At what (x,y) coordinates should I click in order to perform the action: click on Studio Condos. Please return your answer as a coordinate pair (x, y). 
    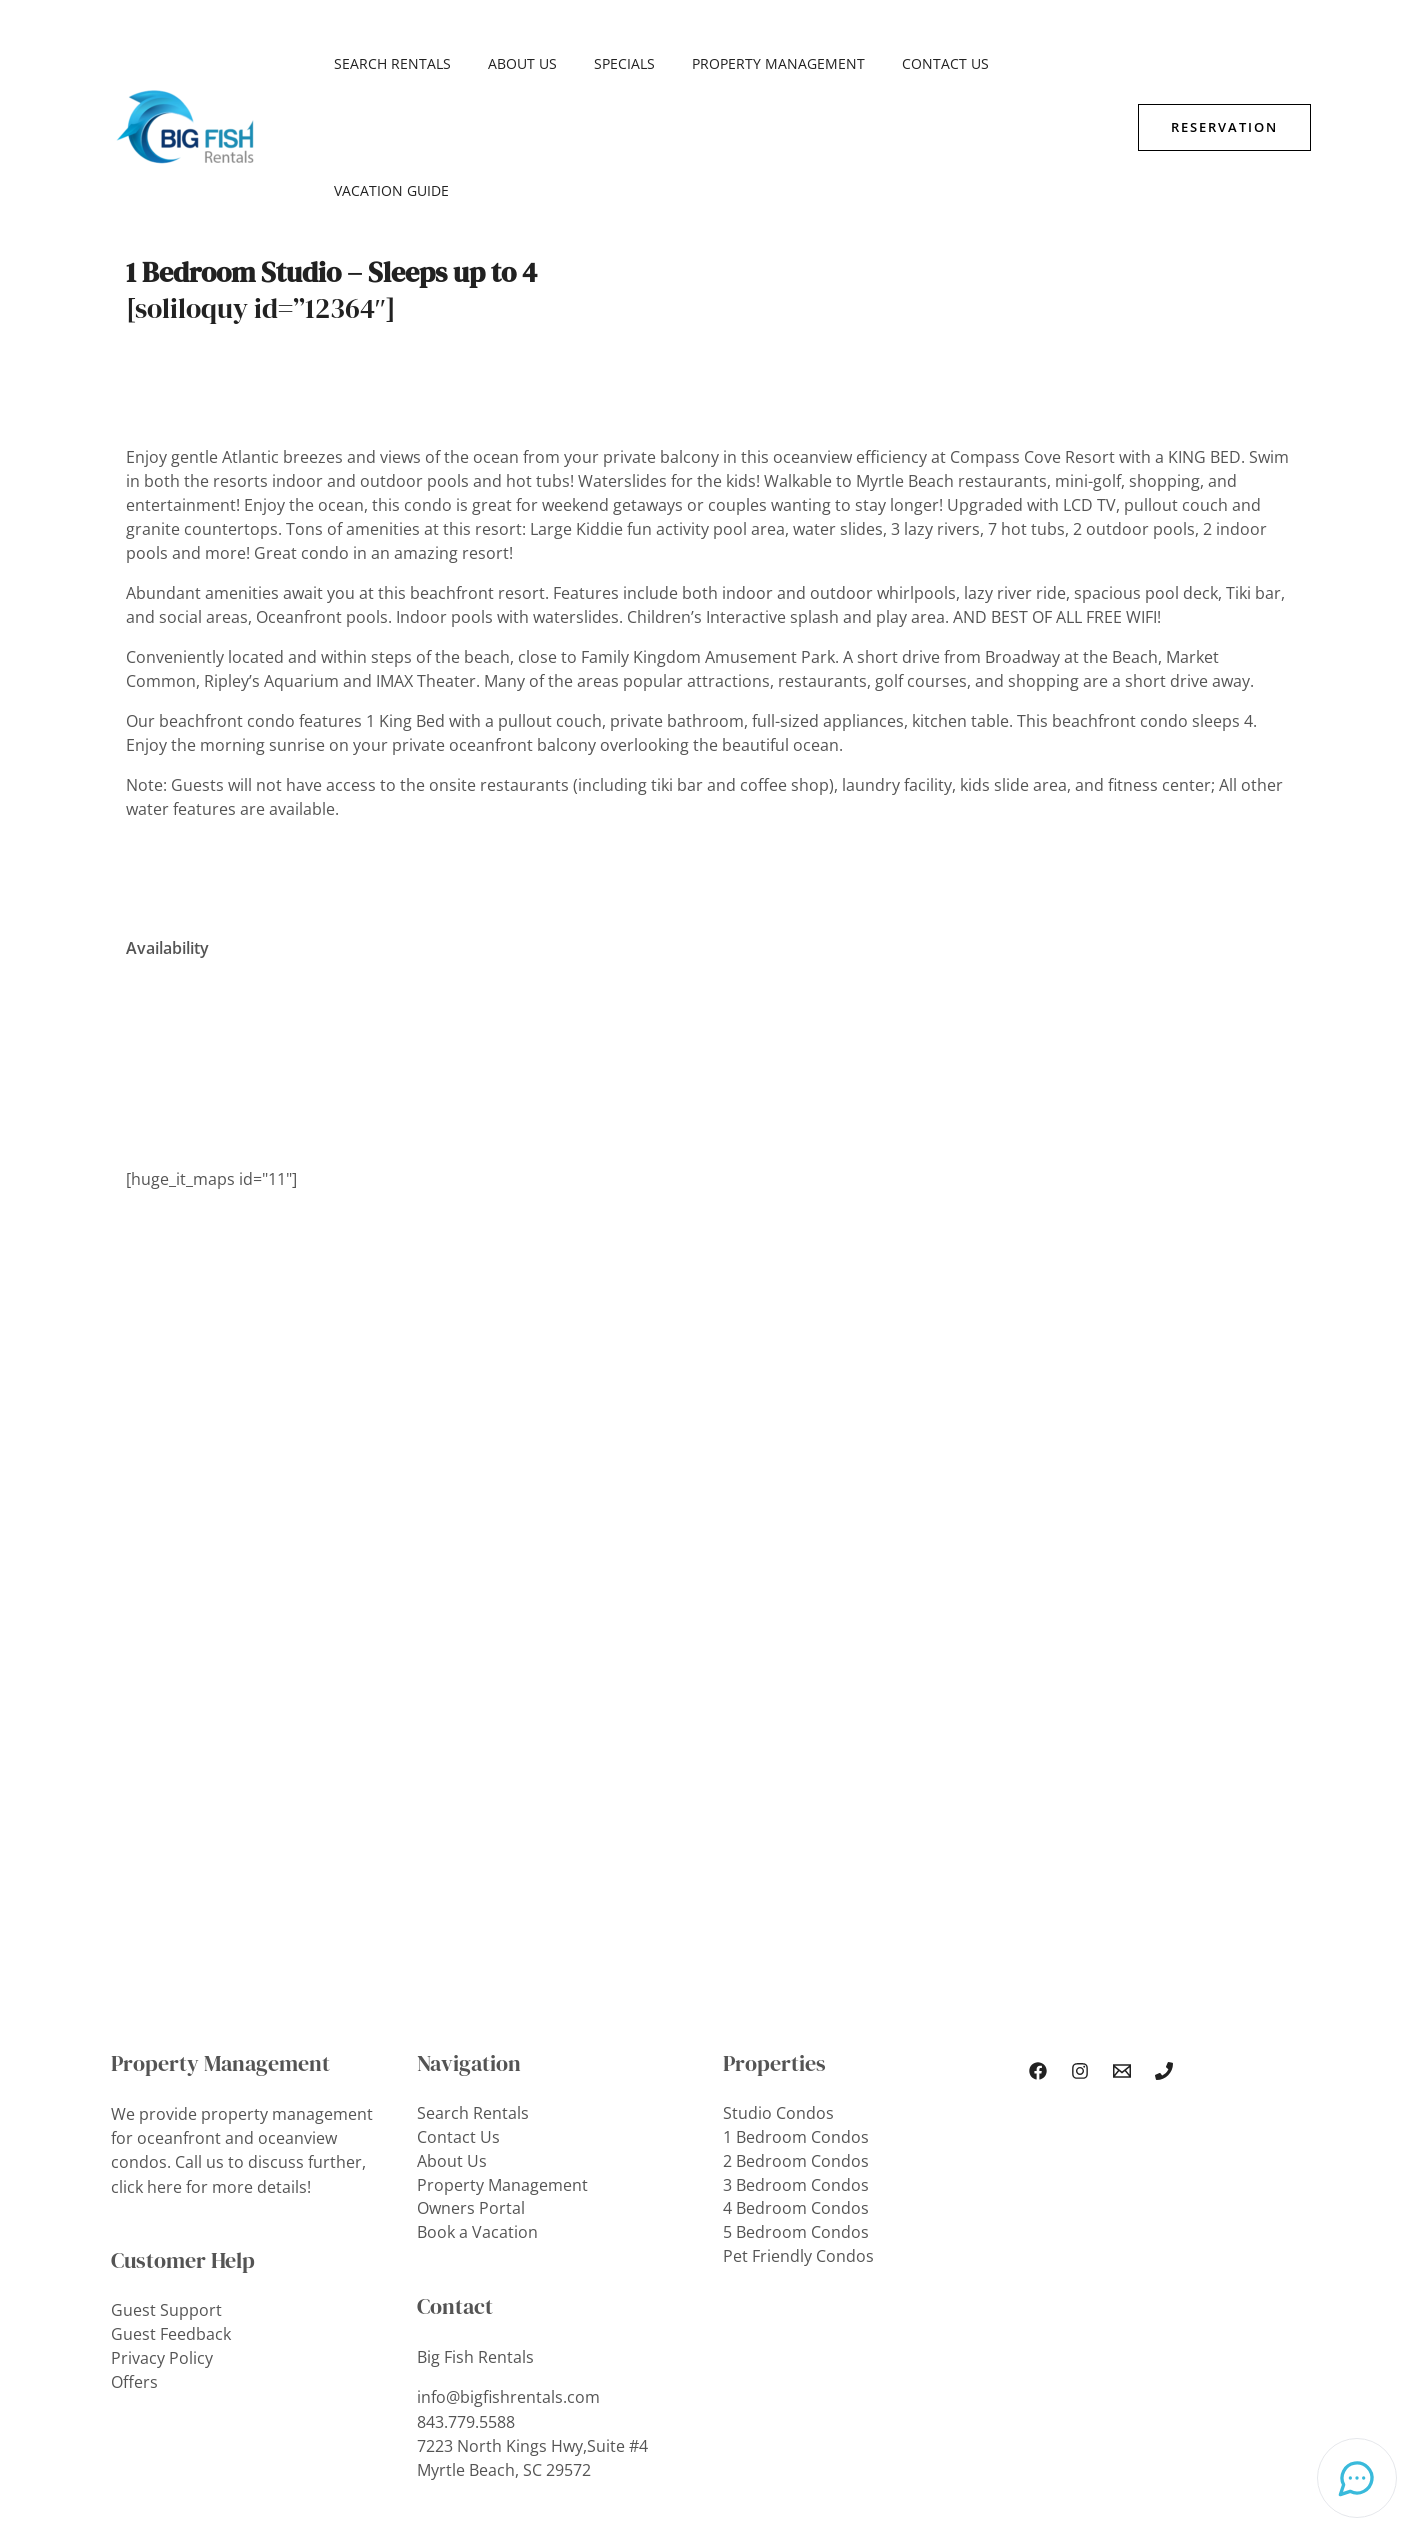
    Looking at the image, I should click on (778, 1987).